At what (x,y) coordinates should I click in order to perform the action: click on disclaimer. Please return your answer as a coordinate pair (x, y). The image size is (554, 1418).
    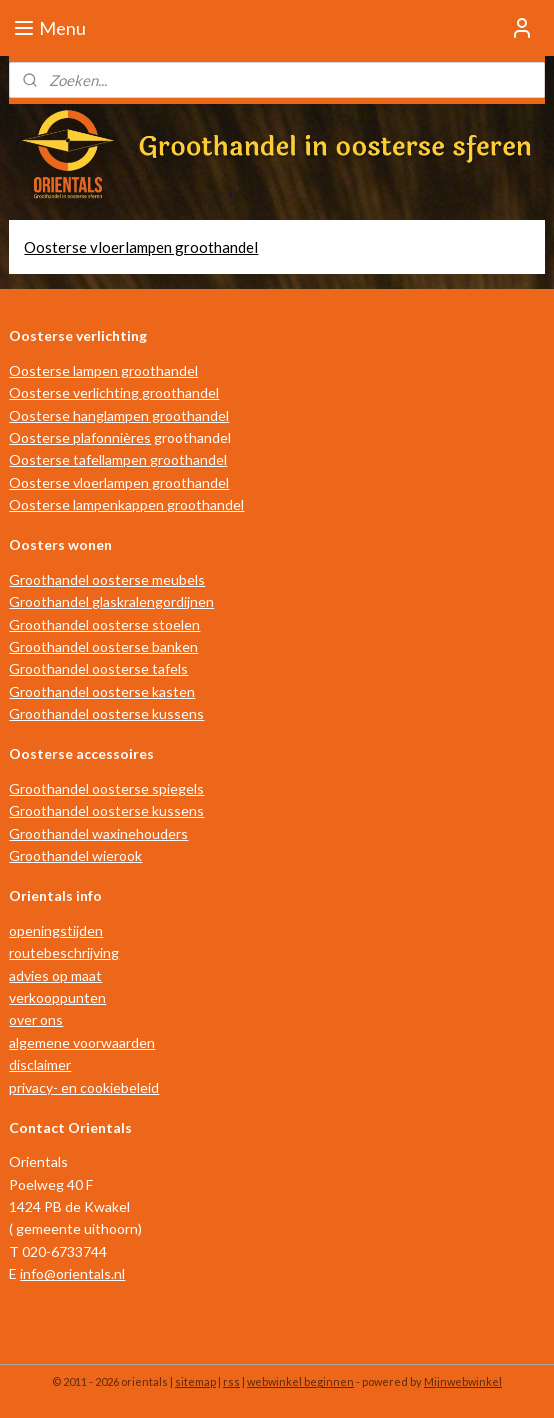
    Looking at the image, I should click on (40, 1064).